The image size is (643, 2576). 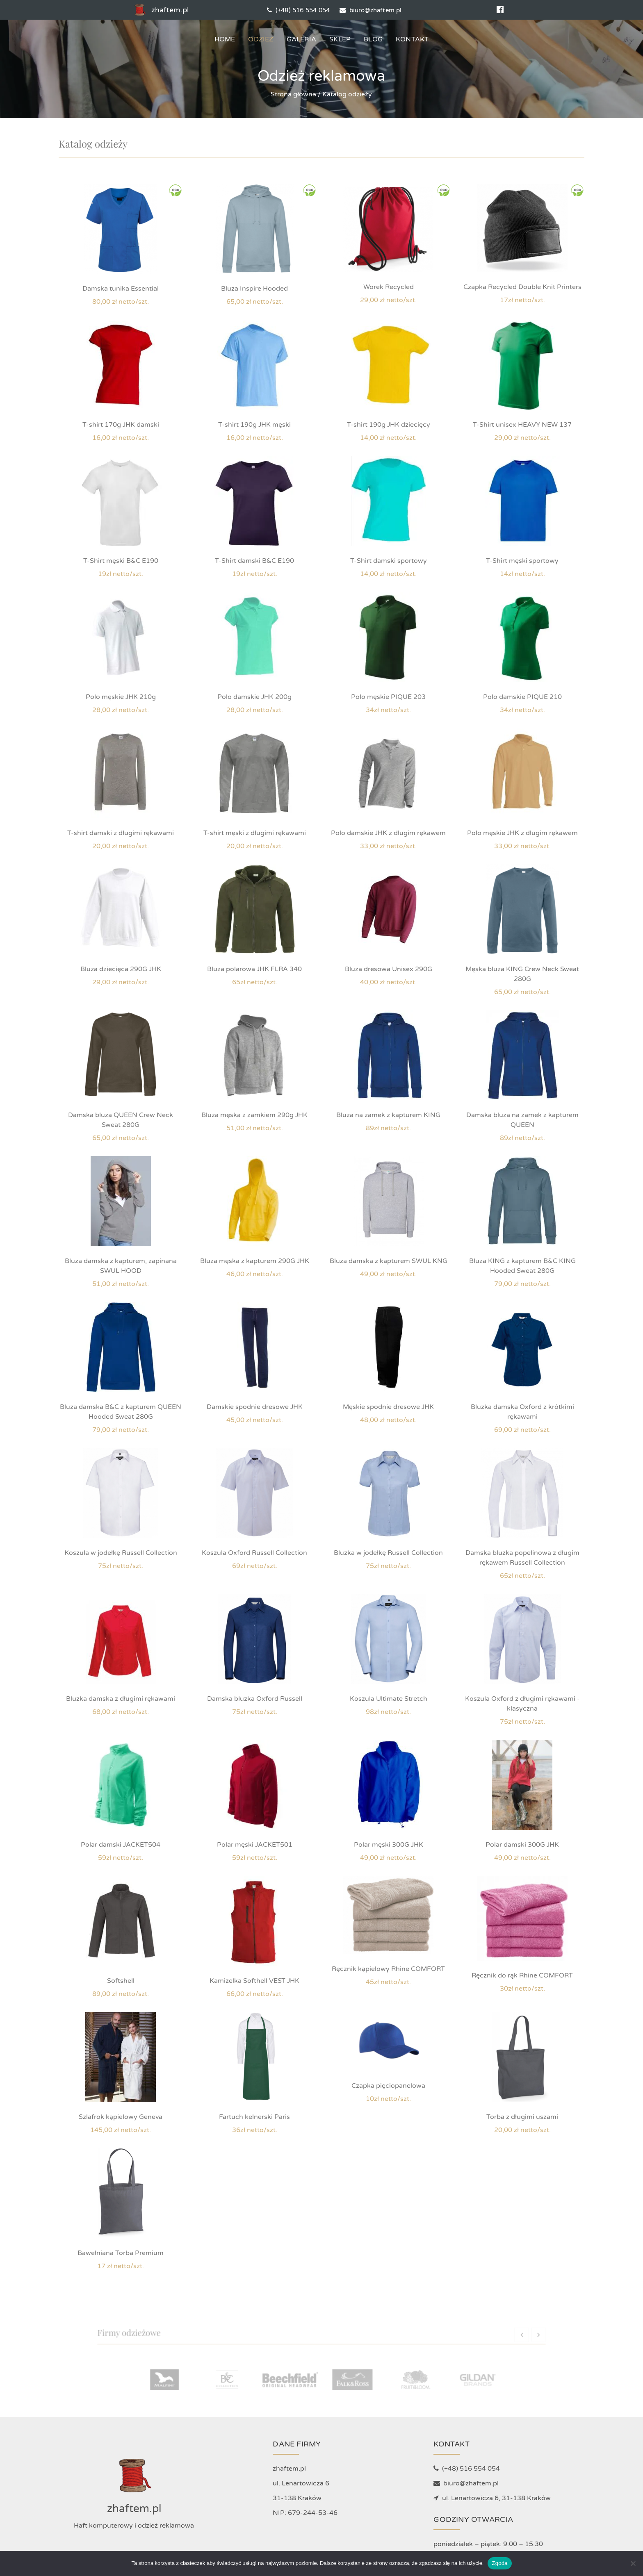 What do you see at coordinates (340, 39) in the screenshot?
I see `Sklep` at bounding box center [340, 39].